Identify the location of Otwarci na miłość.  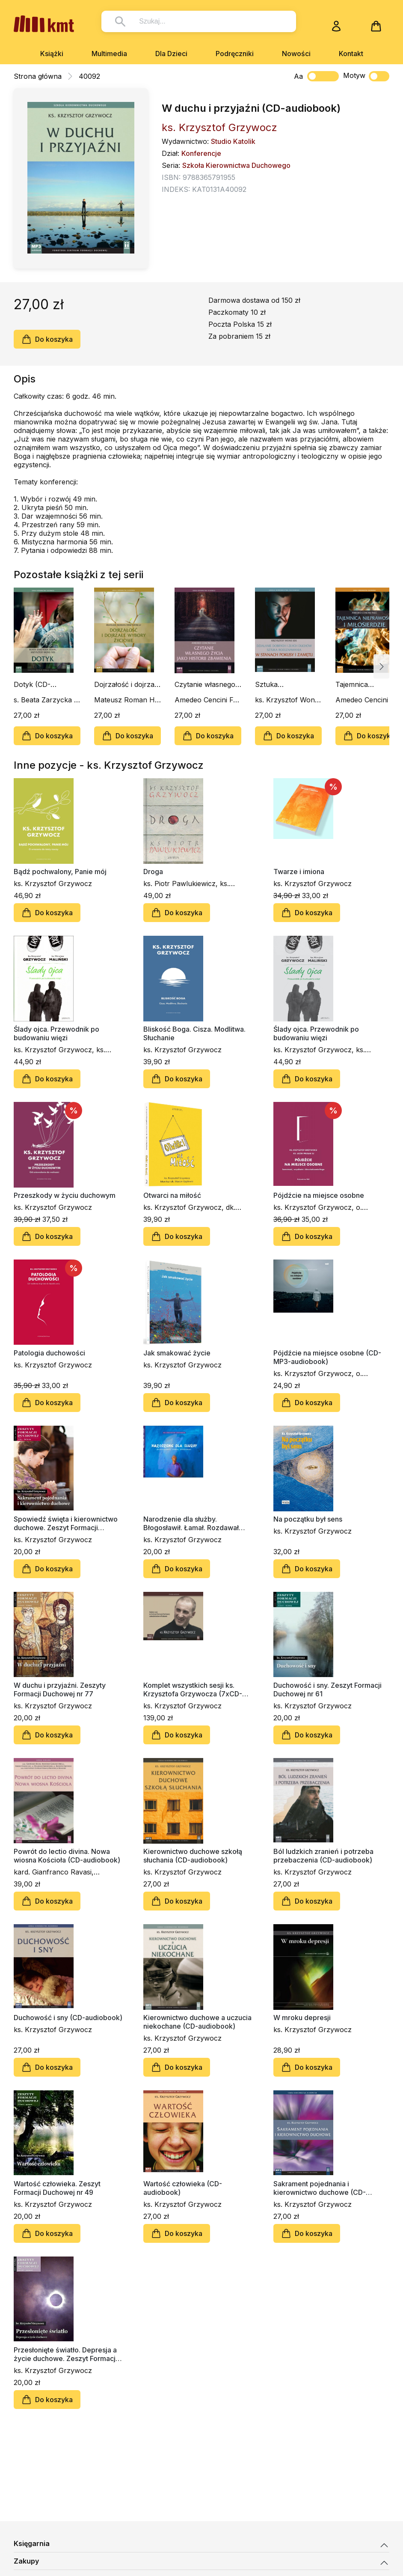
(172, 1195).